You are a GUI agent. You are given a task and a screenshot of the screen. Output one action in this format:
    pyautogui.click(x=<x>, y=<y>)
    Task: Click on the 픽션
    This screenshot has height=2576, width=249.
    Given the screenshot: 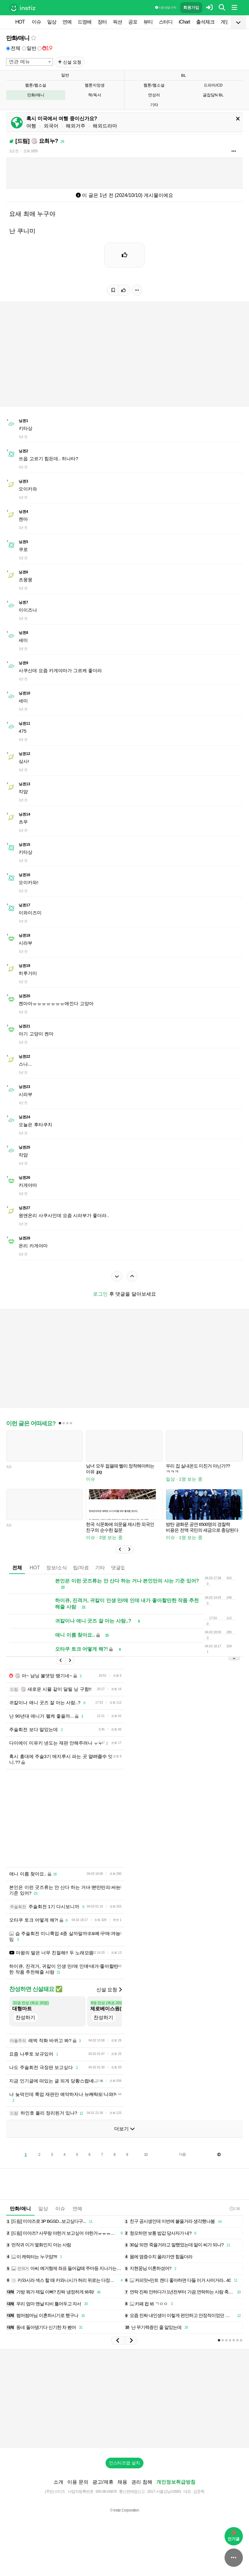 What is the action you would take?
    pyautogui.click(x=117, y=21)
    